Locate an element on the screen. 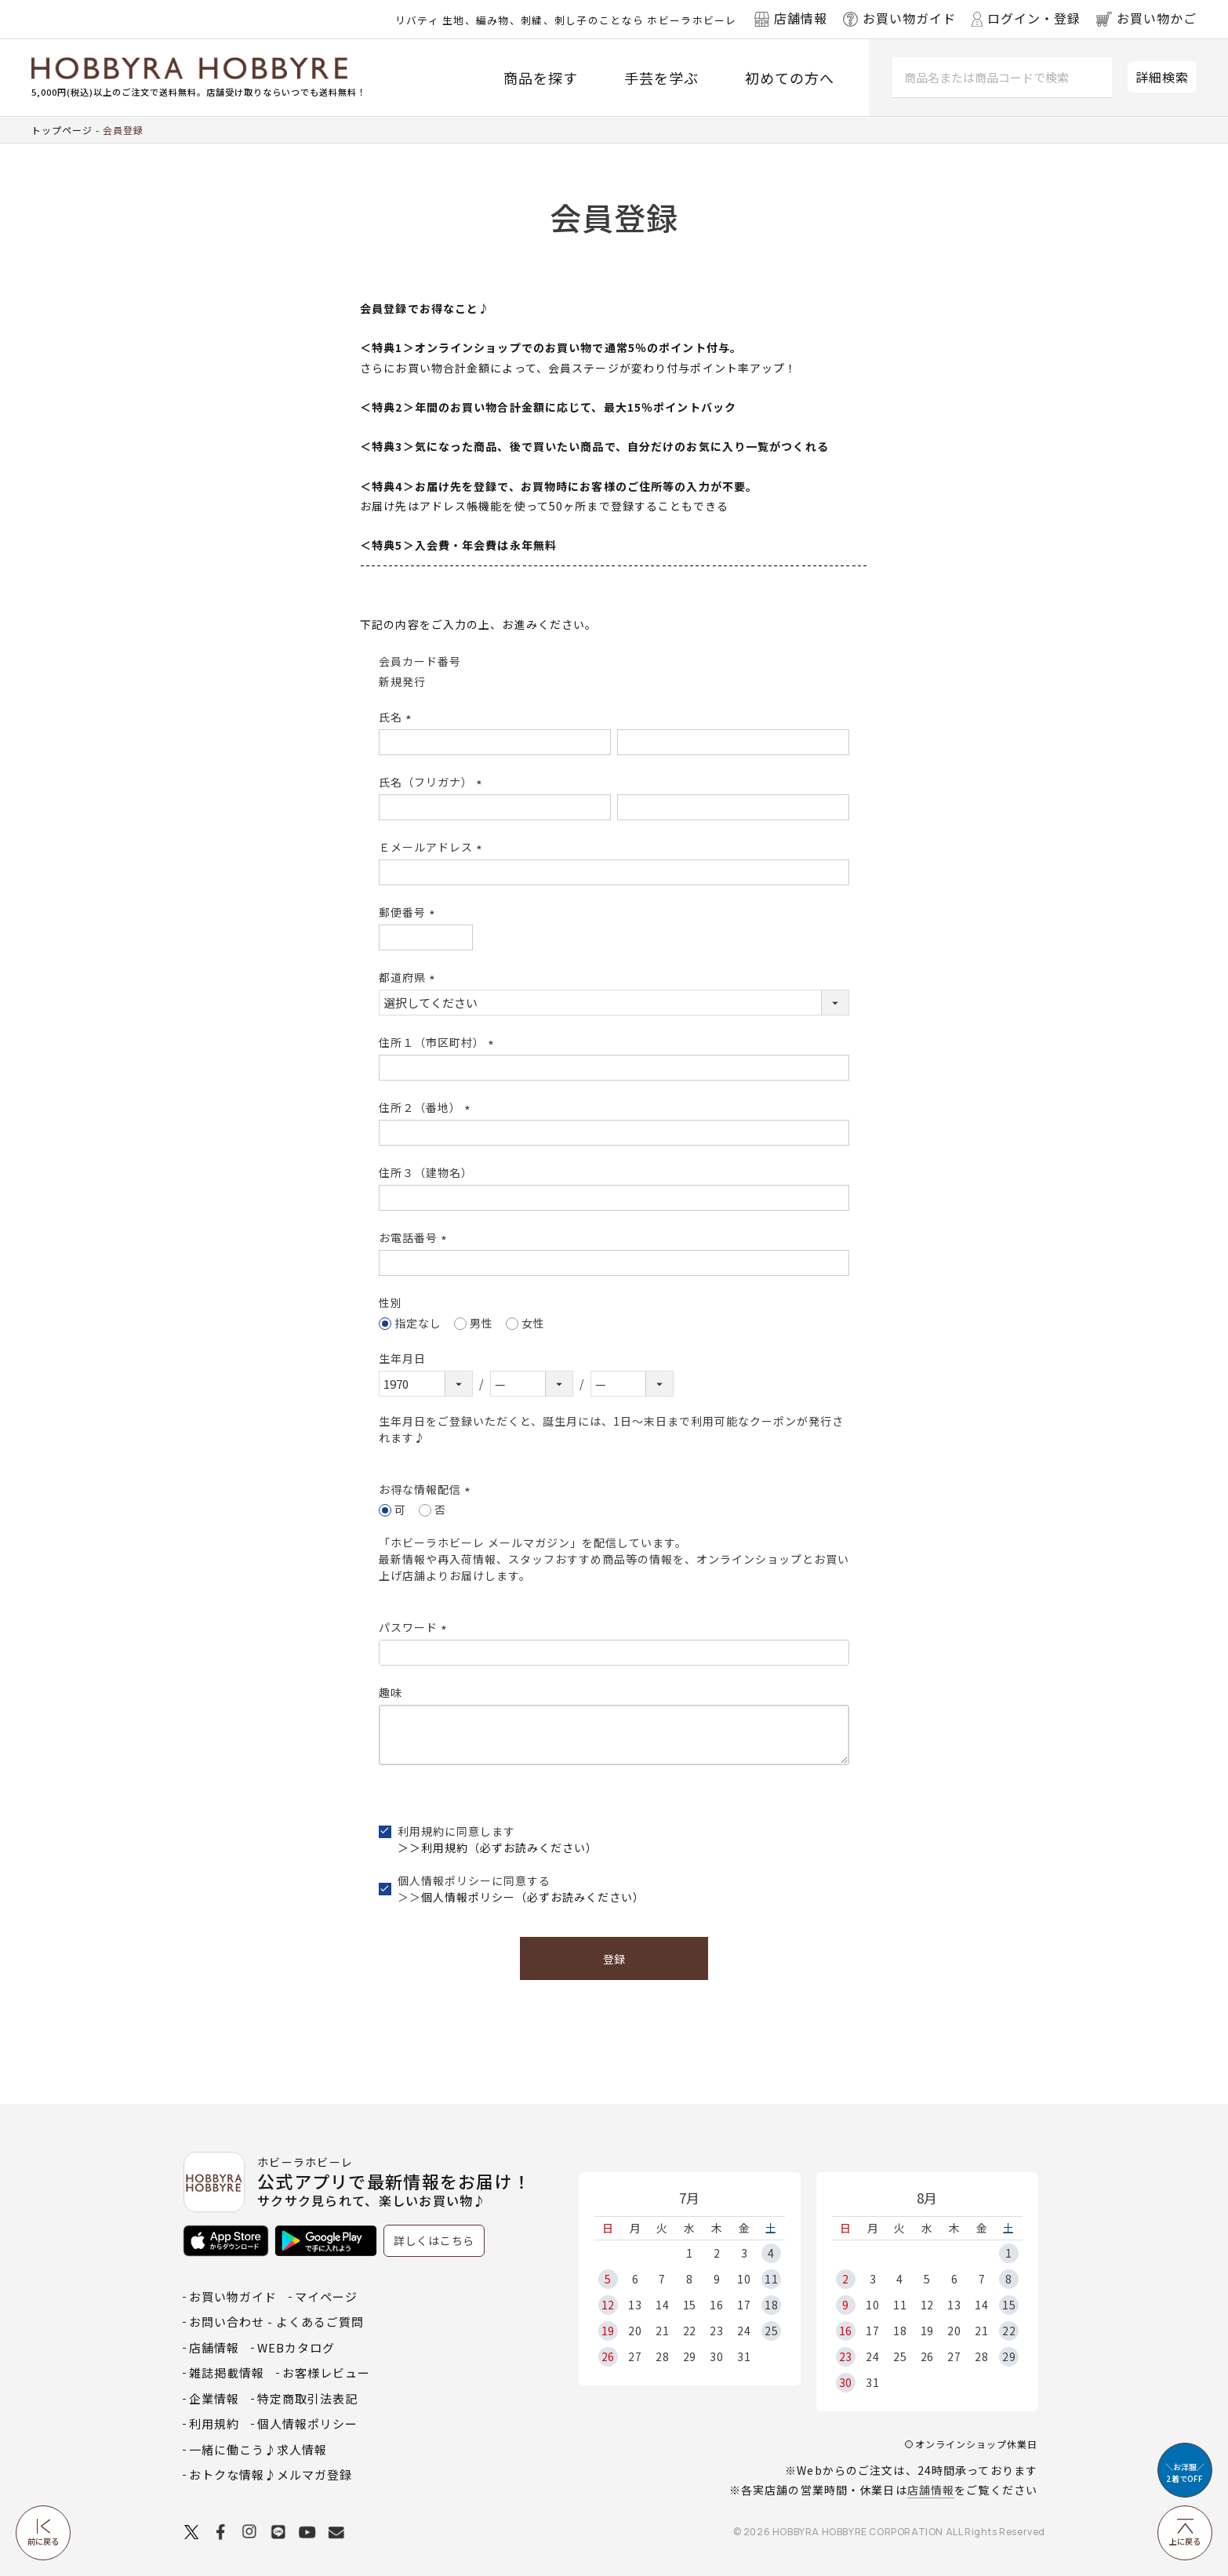 The image size is (1228, 2576). 特定商取引法表記 is located at coordinates (307, 2398).